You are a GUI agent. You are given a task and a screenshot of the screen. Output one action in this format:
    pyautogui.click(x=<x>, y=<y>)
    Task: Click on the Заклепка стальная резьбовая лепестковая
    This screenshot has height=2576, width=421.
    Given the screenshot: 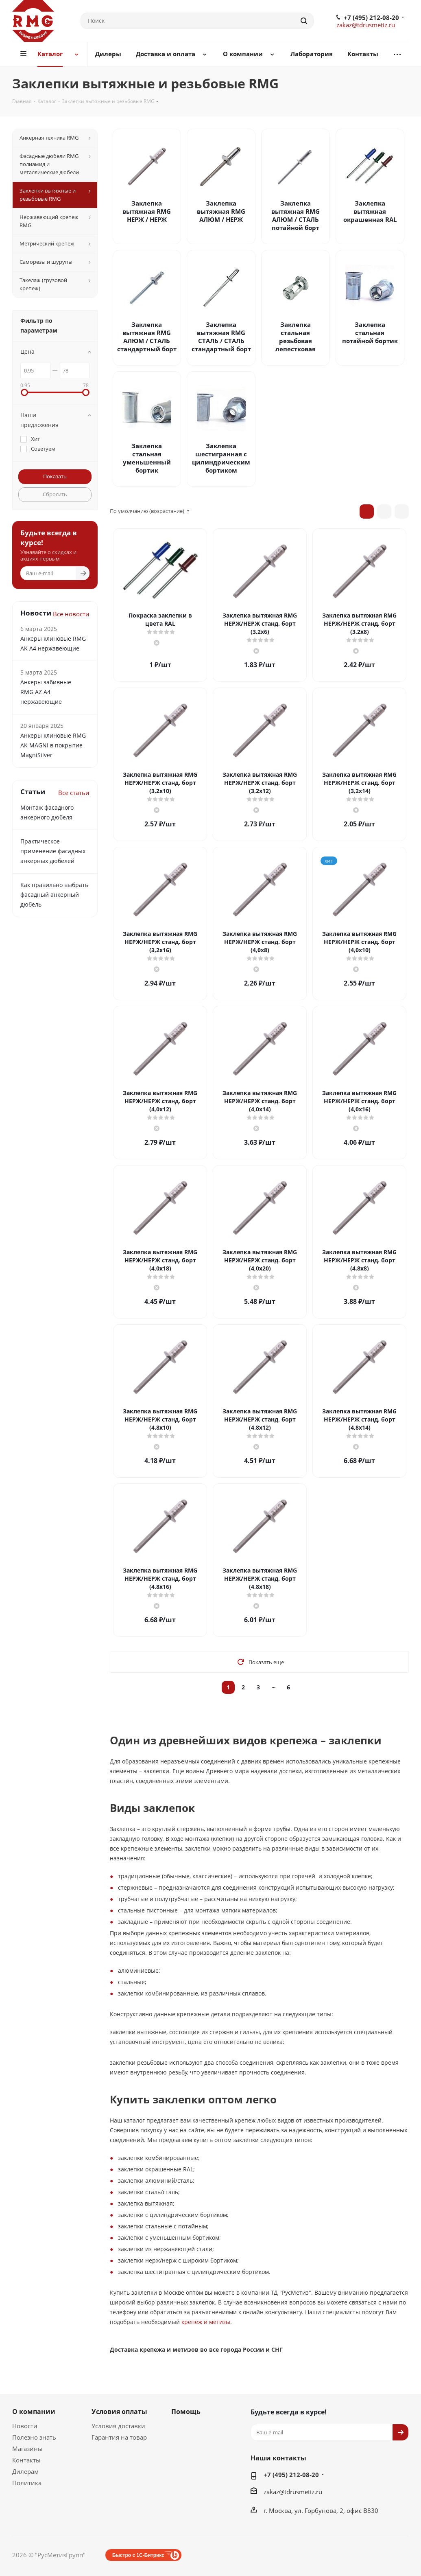 What is the action you would take?
    pyautogui.click(x=295, y=336)
    